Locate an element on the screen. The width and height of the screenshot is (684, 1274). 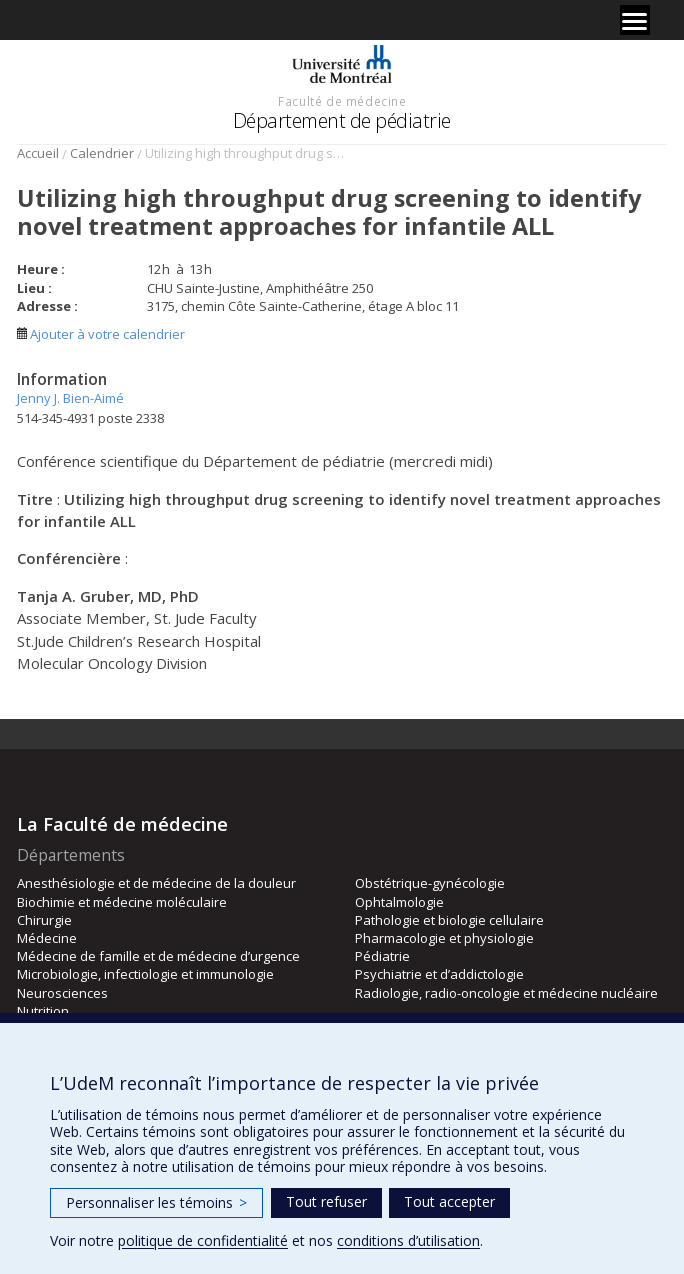
Personnaliser les témoins is located at coordinates (156, 1202).